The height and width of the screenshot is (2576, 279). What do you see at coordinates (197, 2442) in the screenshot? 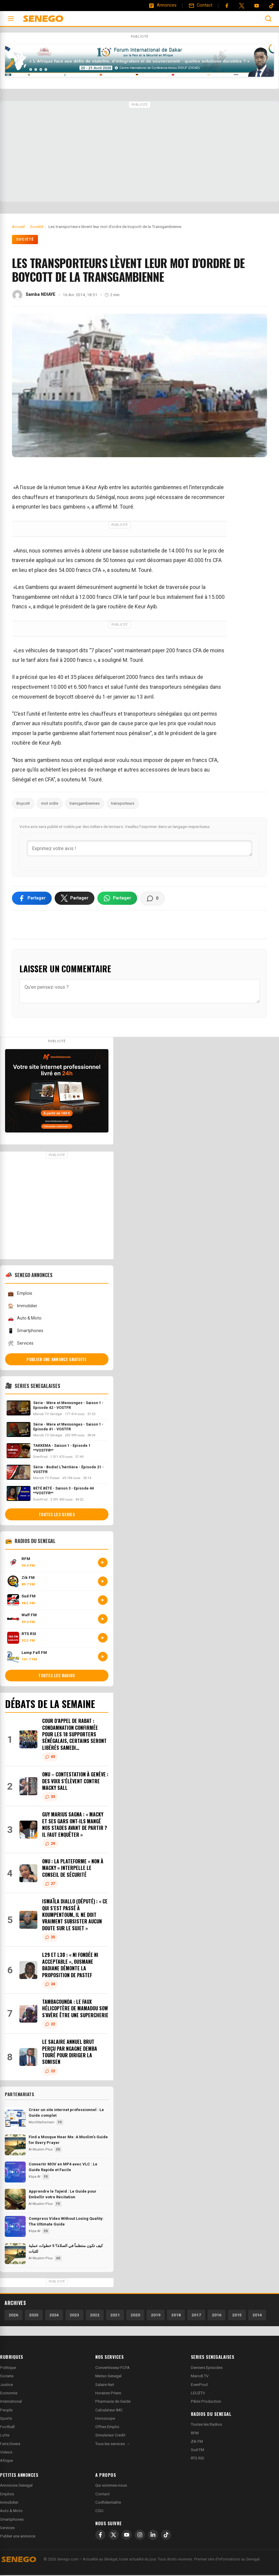
I see `Zik FM` at bounding box center [197, 2442].